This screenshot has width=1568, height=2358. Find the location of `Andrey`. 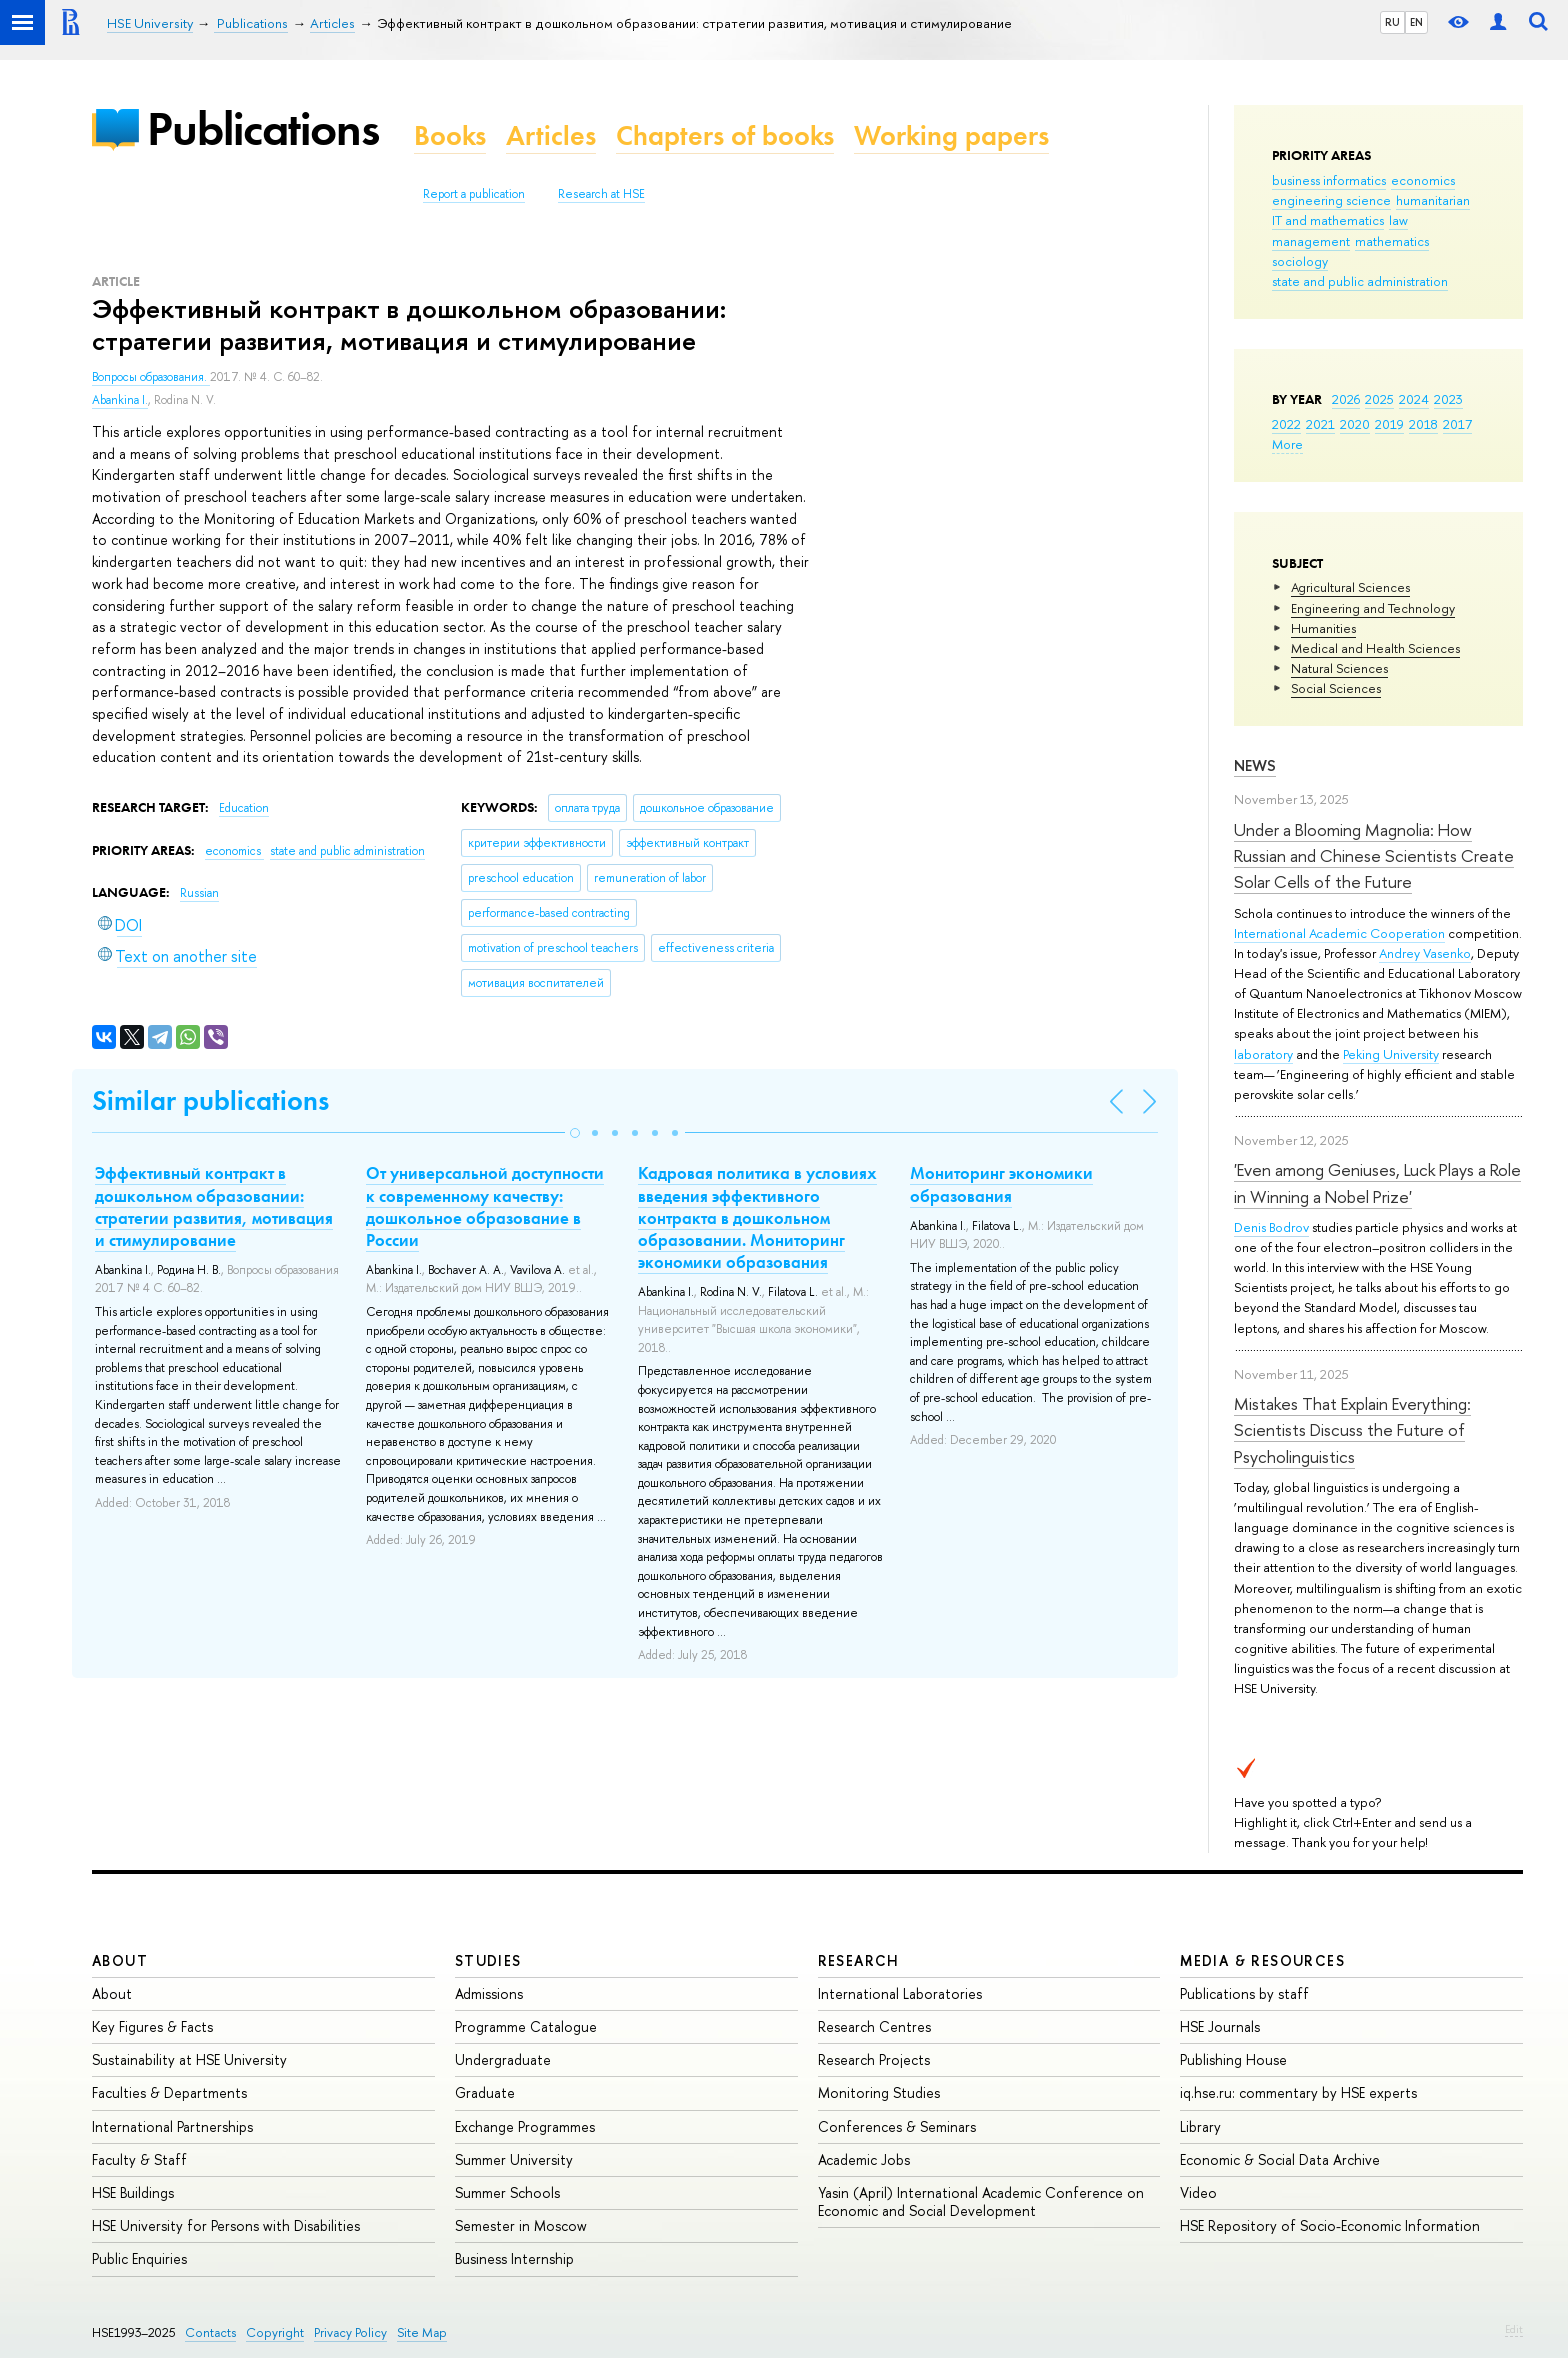

Andrey is located at coordinates (1401, 953).